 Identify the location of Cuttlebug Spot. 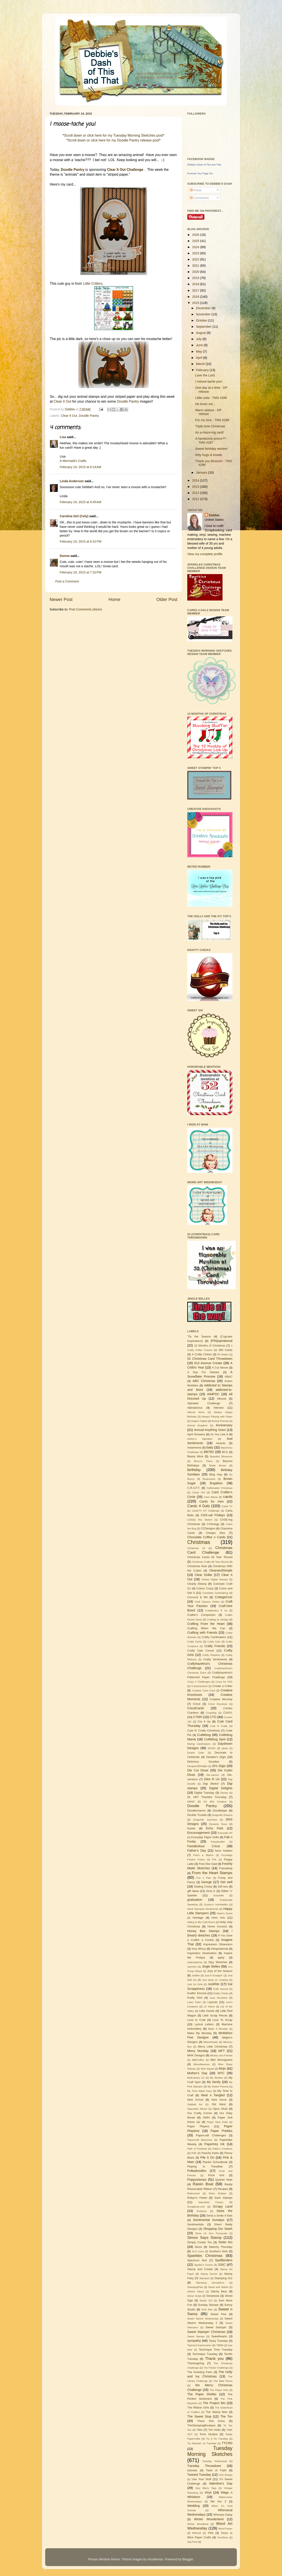
(215, 1739).